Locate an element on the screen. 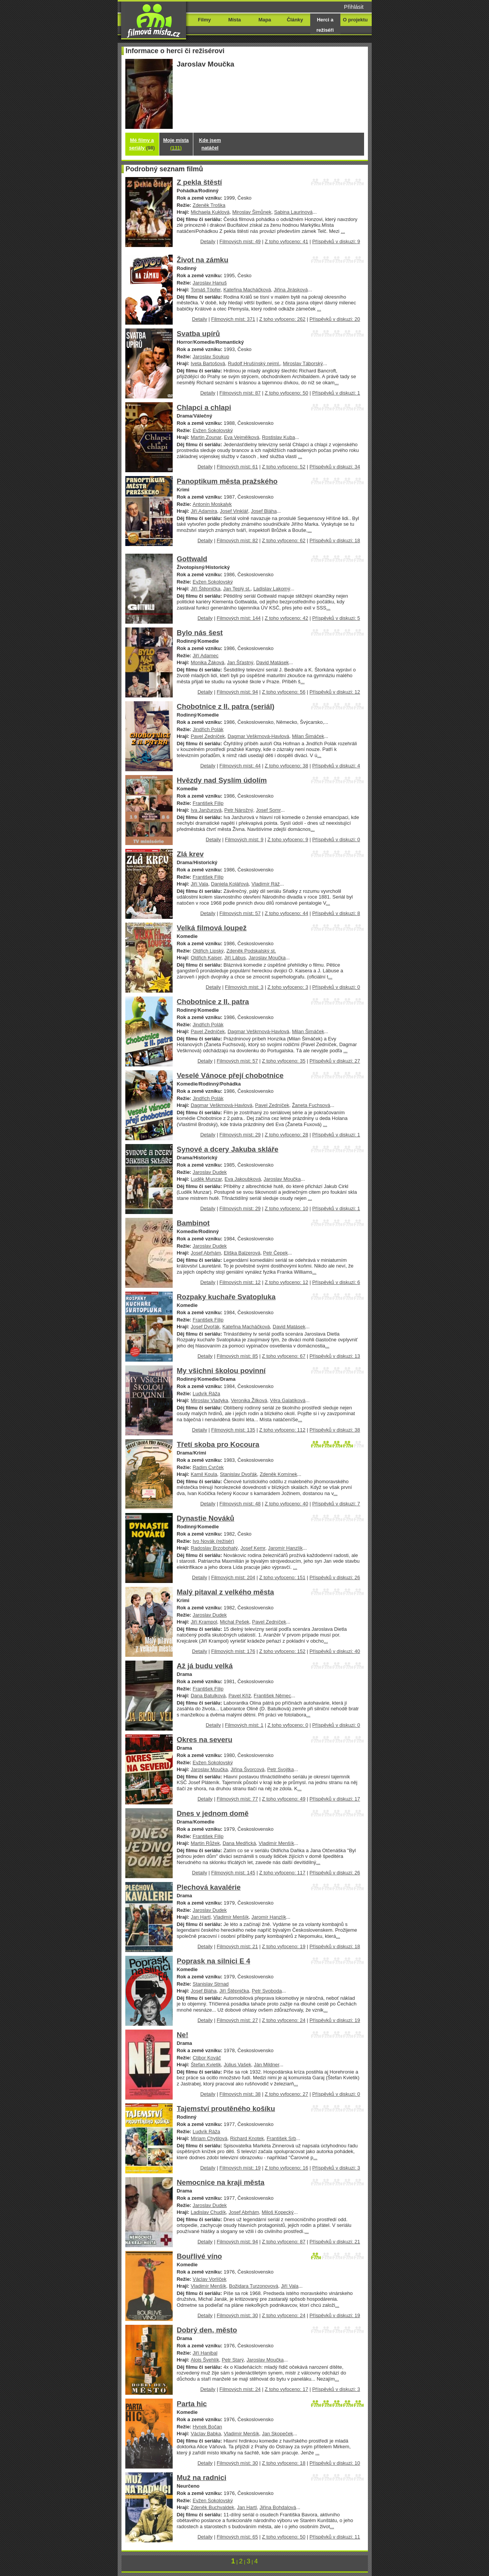 This screenshot has width=489, height=2576. Zdeněk Podskalský st. is located at coordinates (251, 951).